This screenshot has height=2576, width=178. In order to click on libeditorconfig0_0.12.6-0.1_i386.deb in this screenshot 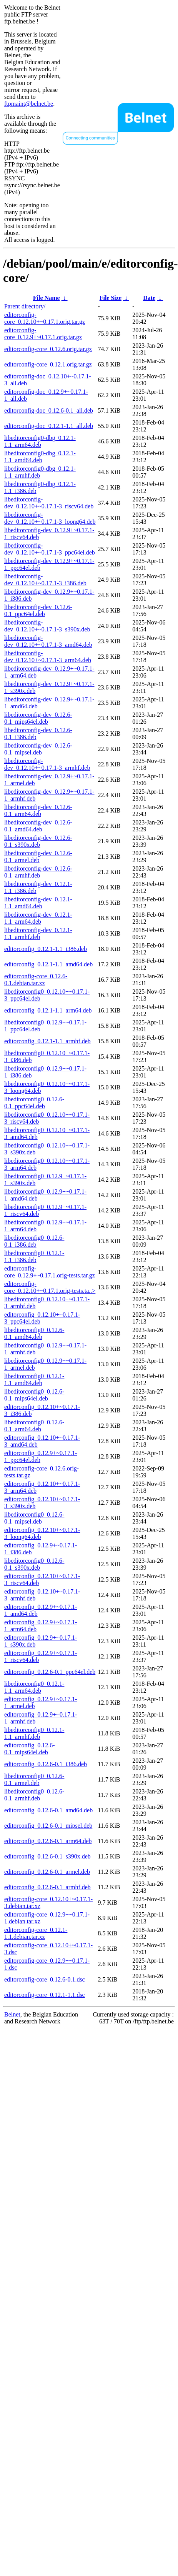, I will do `click(34, 1241)`.